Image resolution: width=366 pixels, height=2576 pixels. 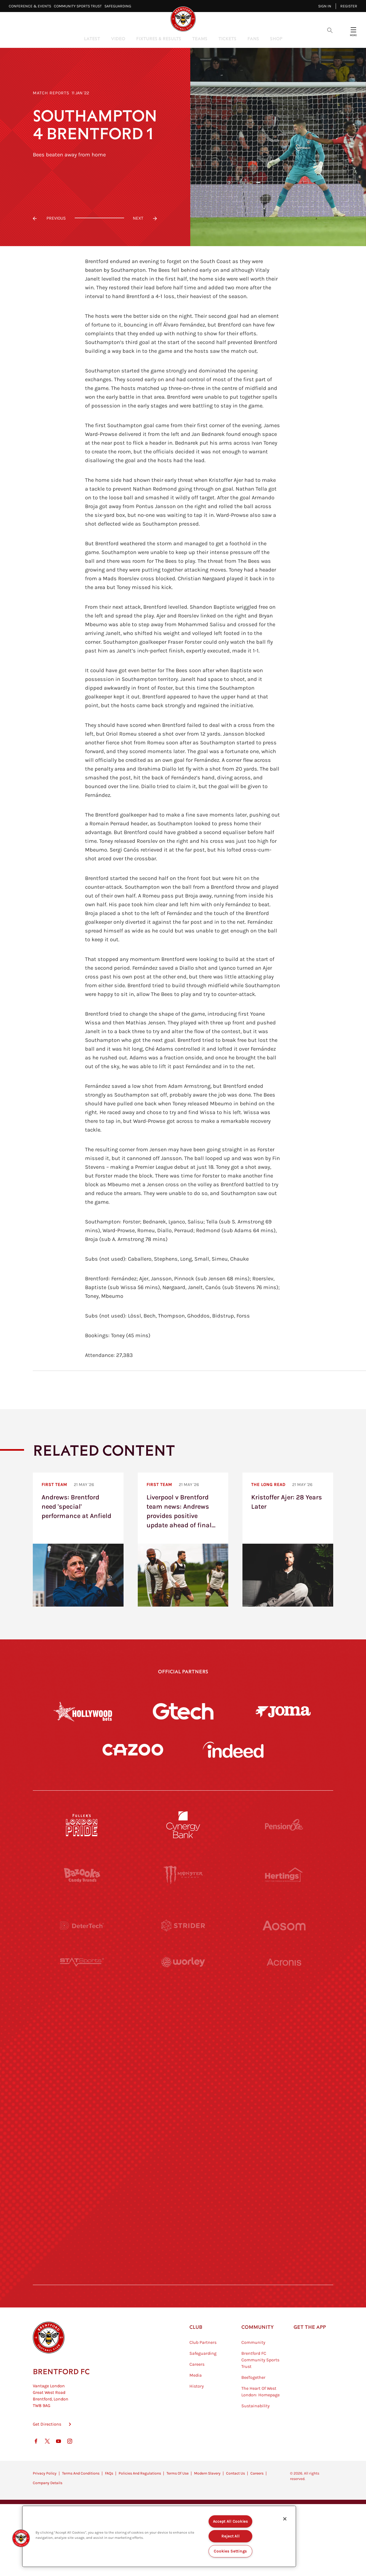 What do you see at coordinates (31, 6) in the screenshot?
I see `Conference & Events⠀` at bounding box center [31, 6].